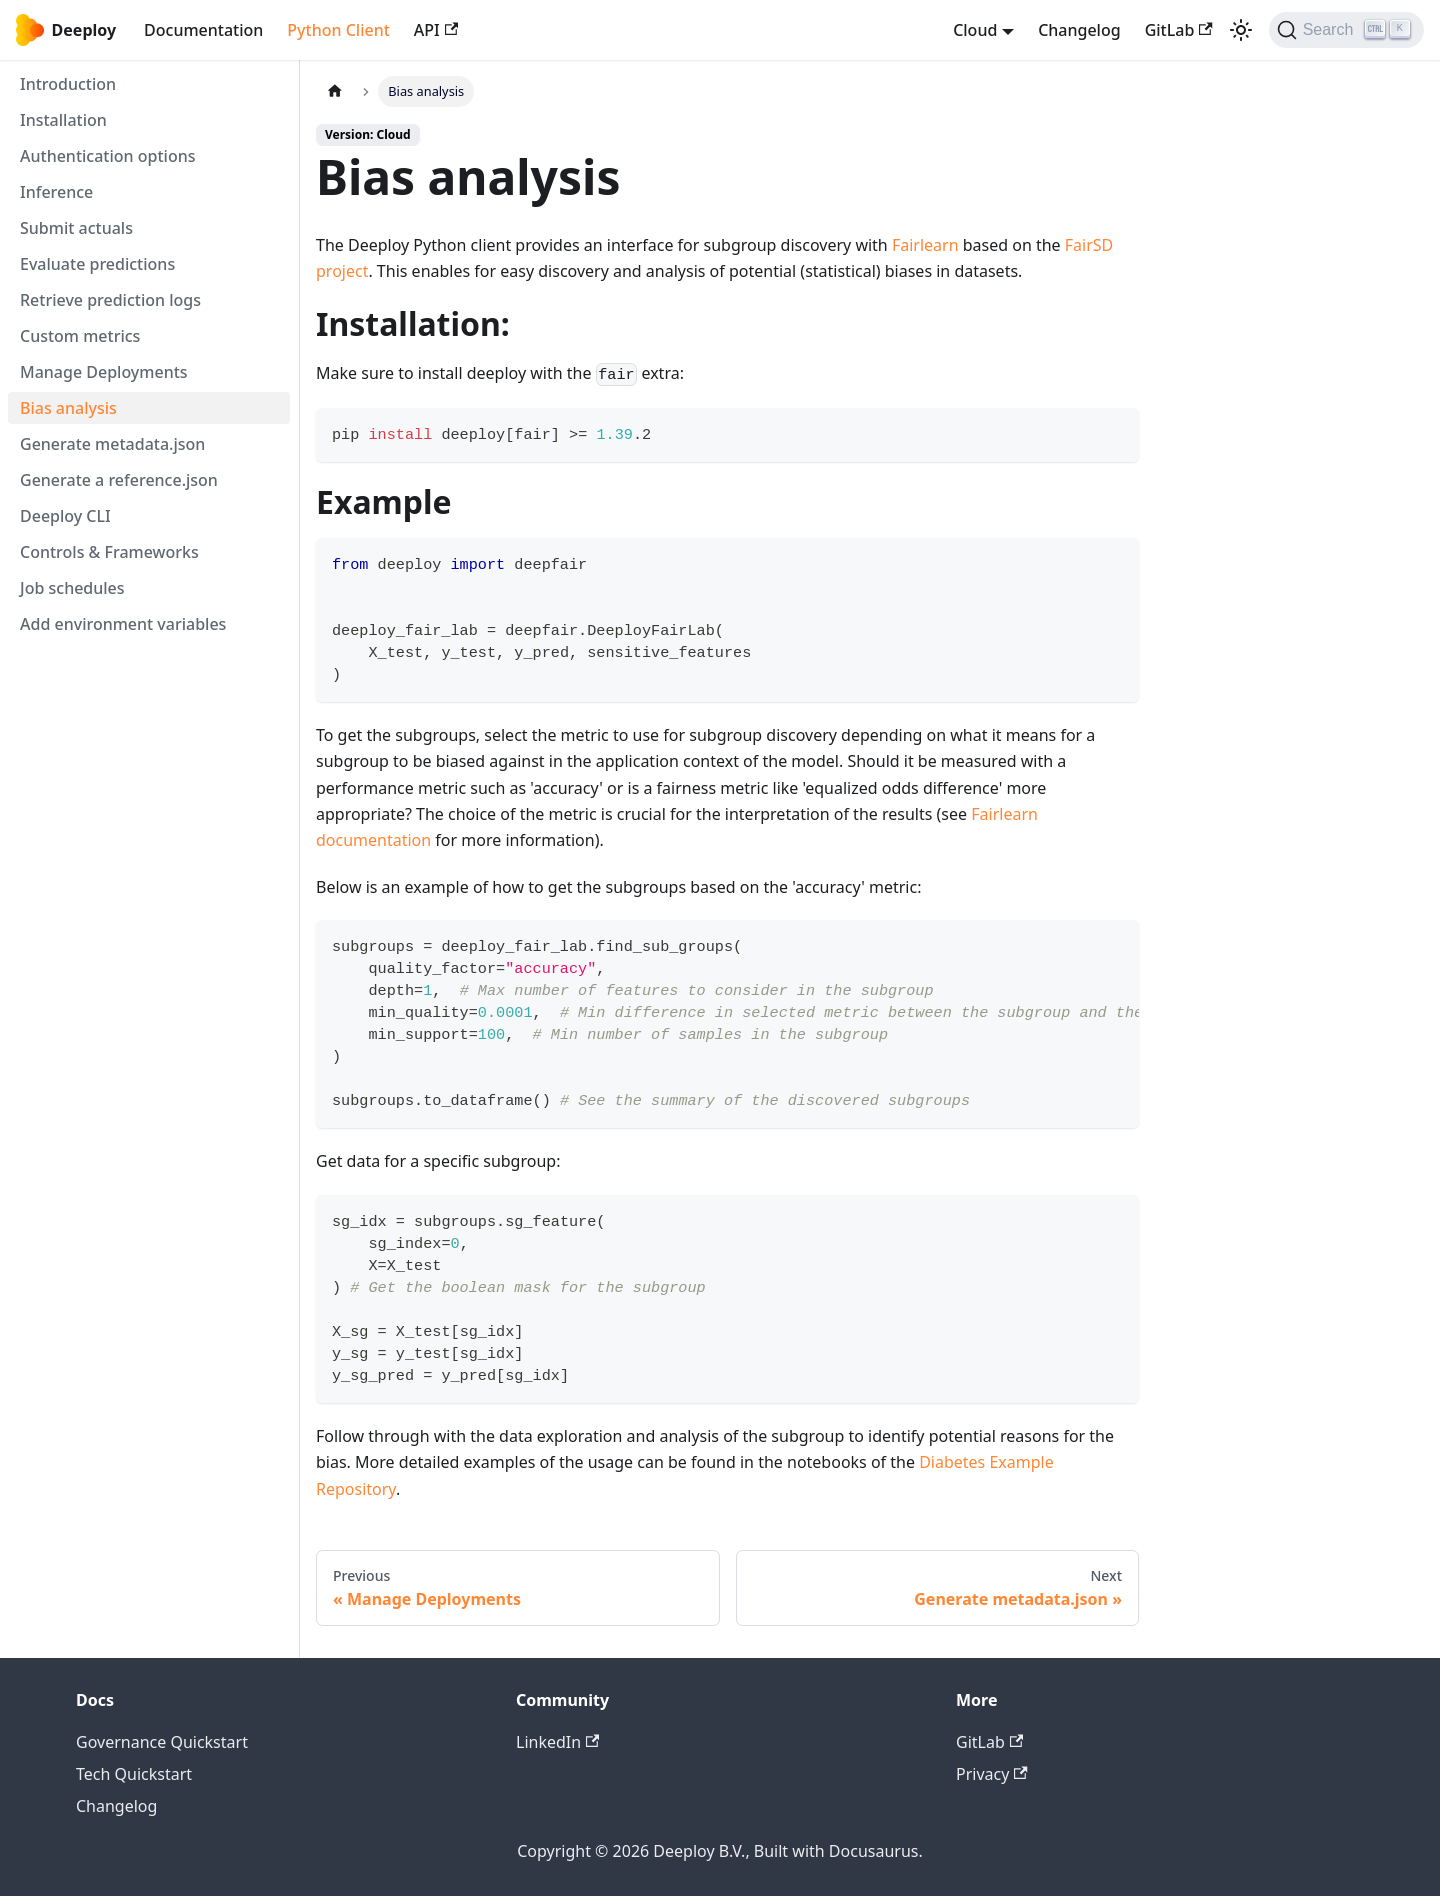 Image resolution: width=1440 pixels, height=1896 pixels. What do you see at coordinates (119, 480) in the screenshot?
I see `Generate a reference.json` at bounding box center [119, 480].